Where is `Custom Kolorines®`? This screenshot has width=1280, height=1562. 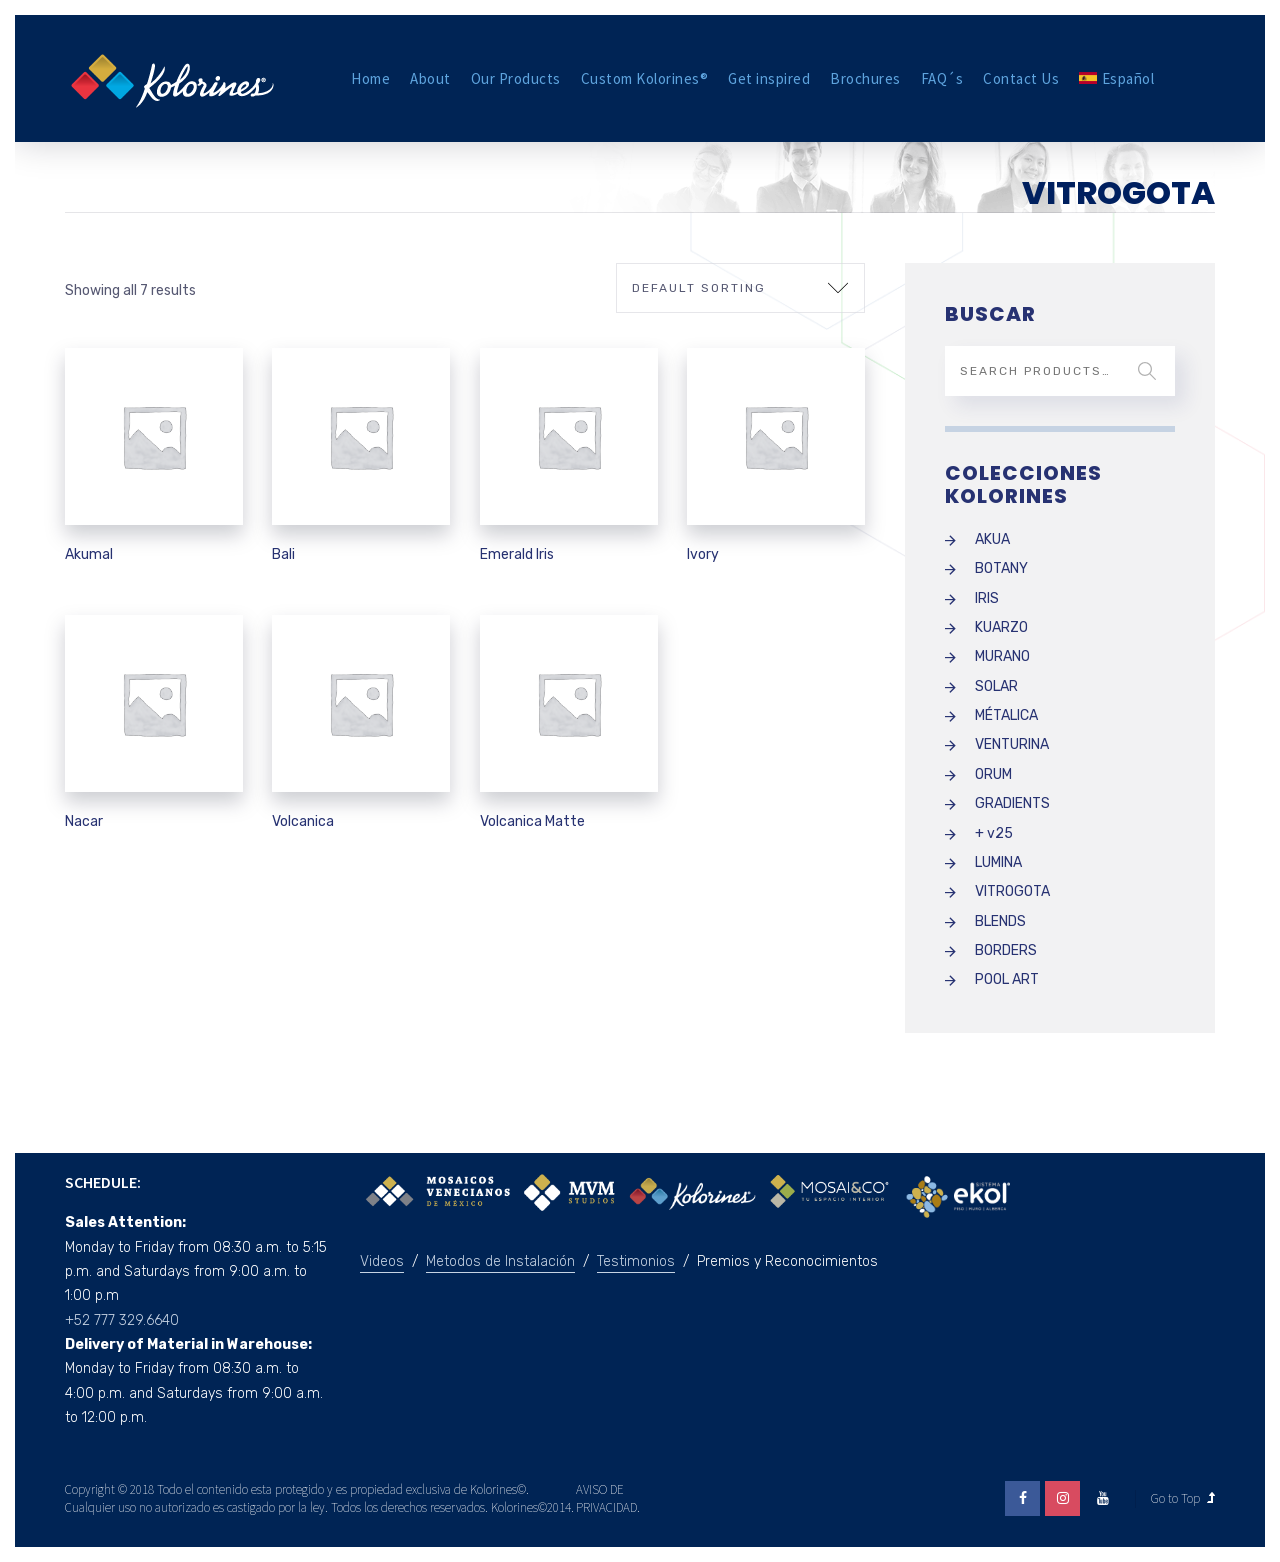
Custom Kolorines® is located at coordinates (645, 78).